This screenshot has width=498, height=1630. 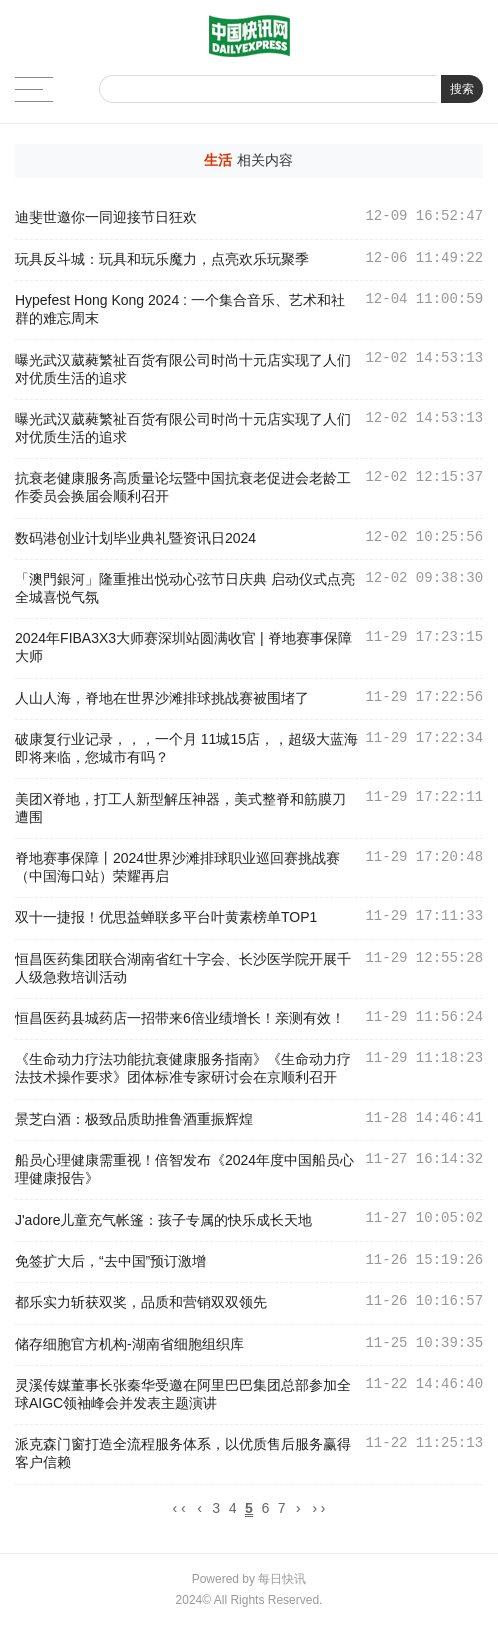 What do you see at coordinates (462, 89) in the screenshot?
I see `搜索` at bounding box center [462, 89].